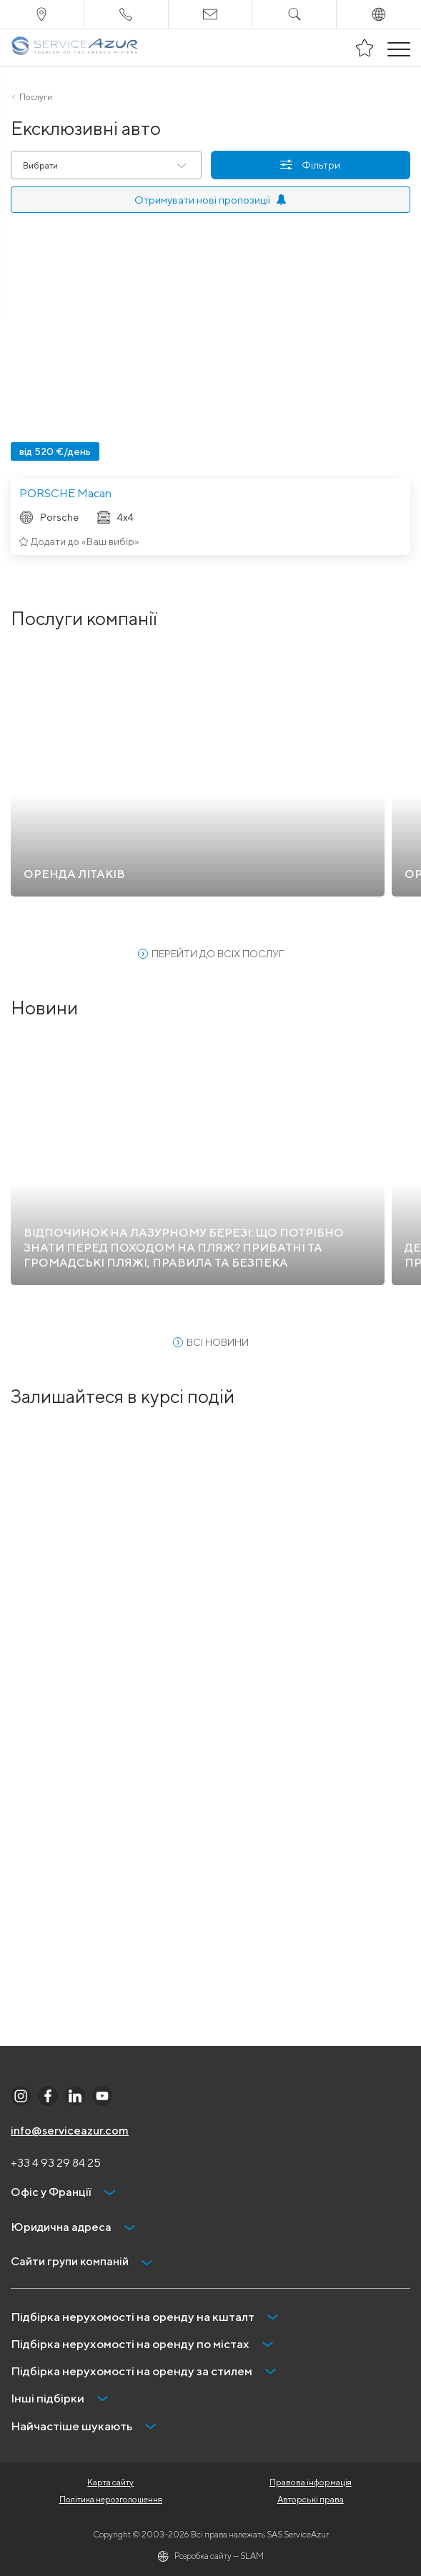 Image resolution: width=421 pixels, height=2576 pixels. What do you see at coordinates (310, 2482) in the screenshot?
I see `Правова інформація` at bounding box center [310, 2482].